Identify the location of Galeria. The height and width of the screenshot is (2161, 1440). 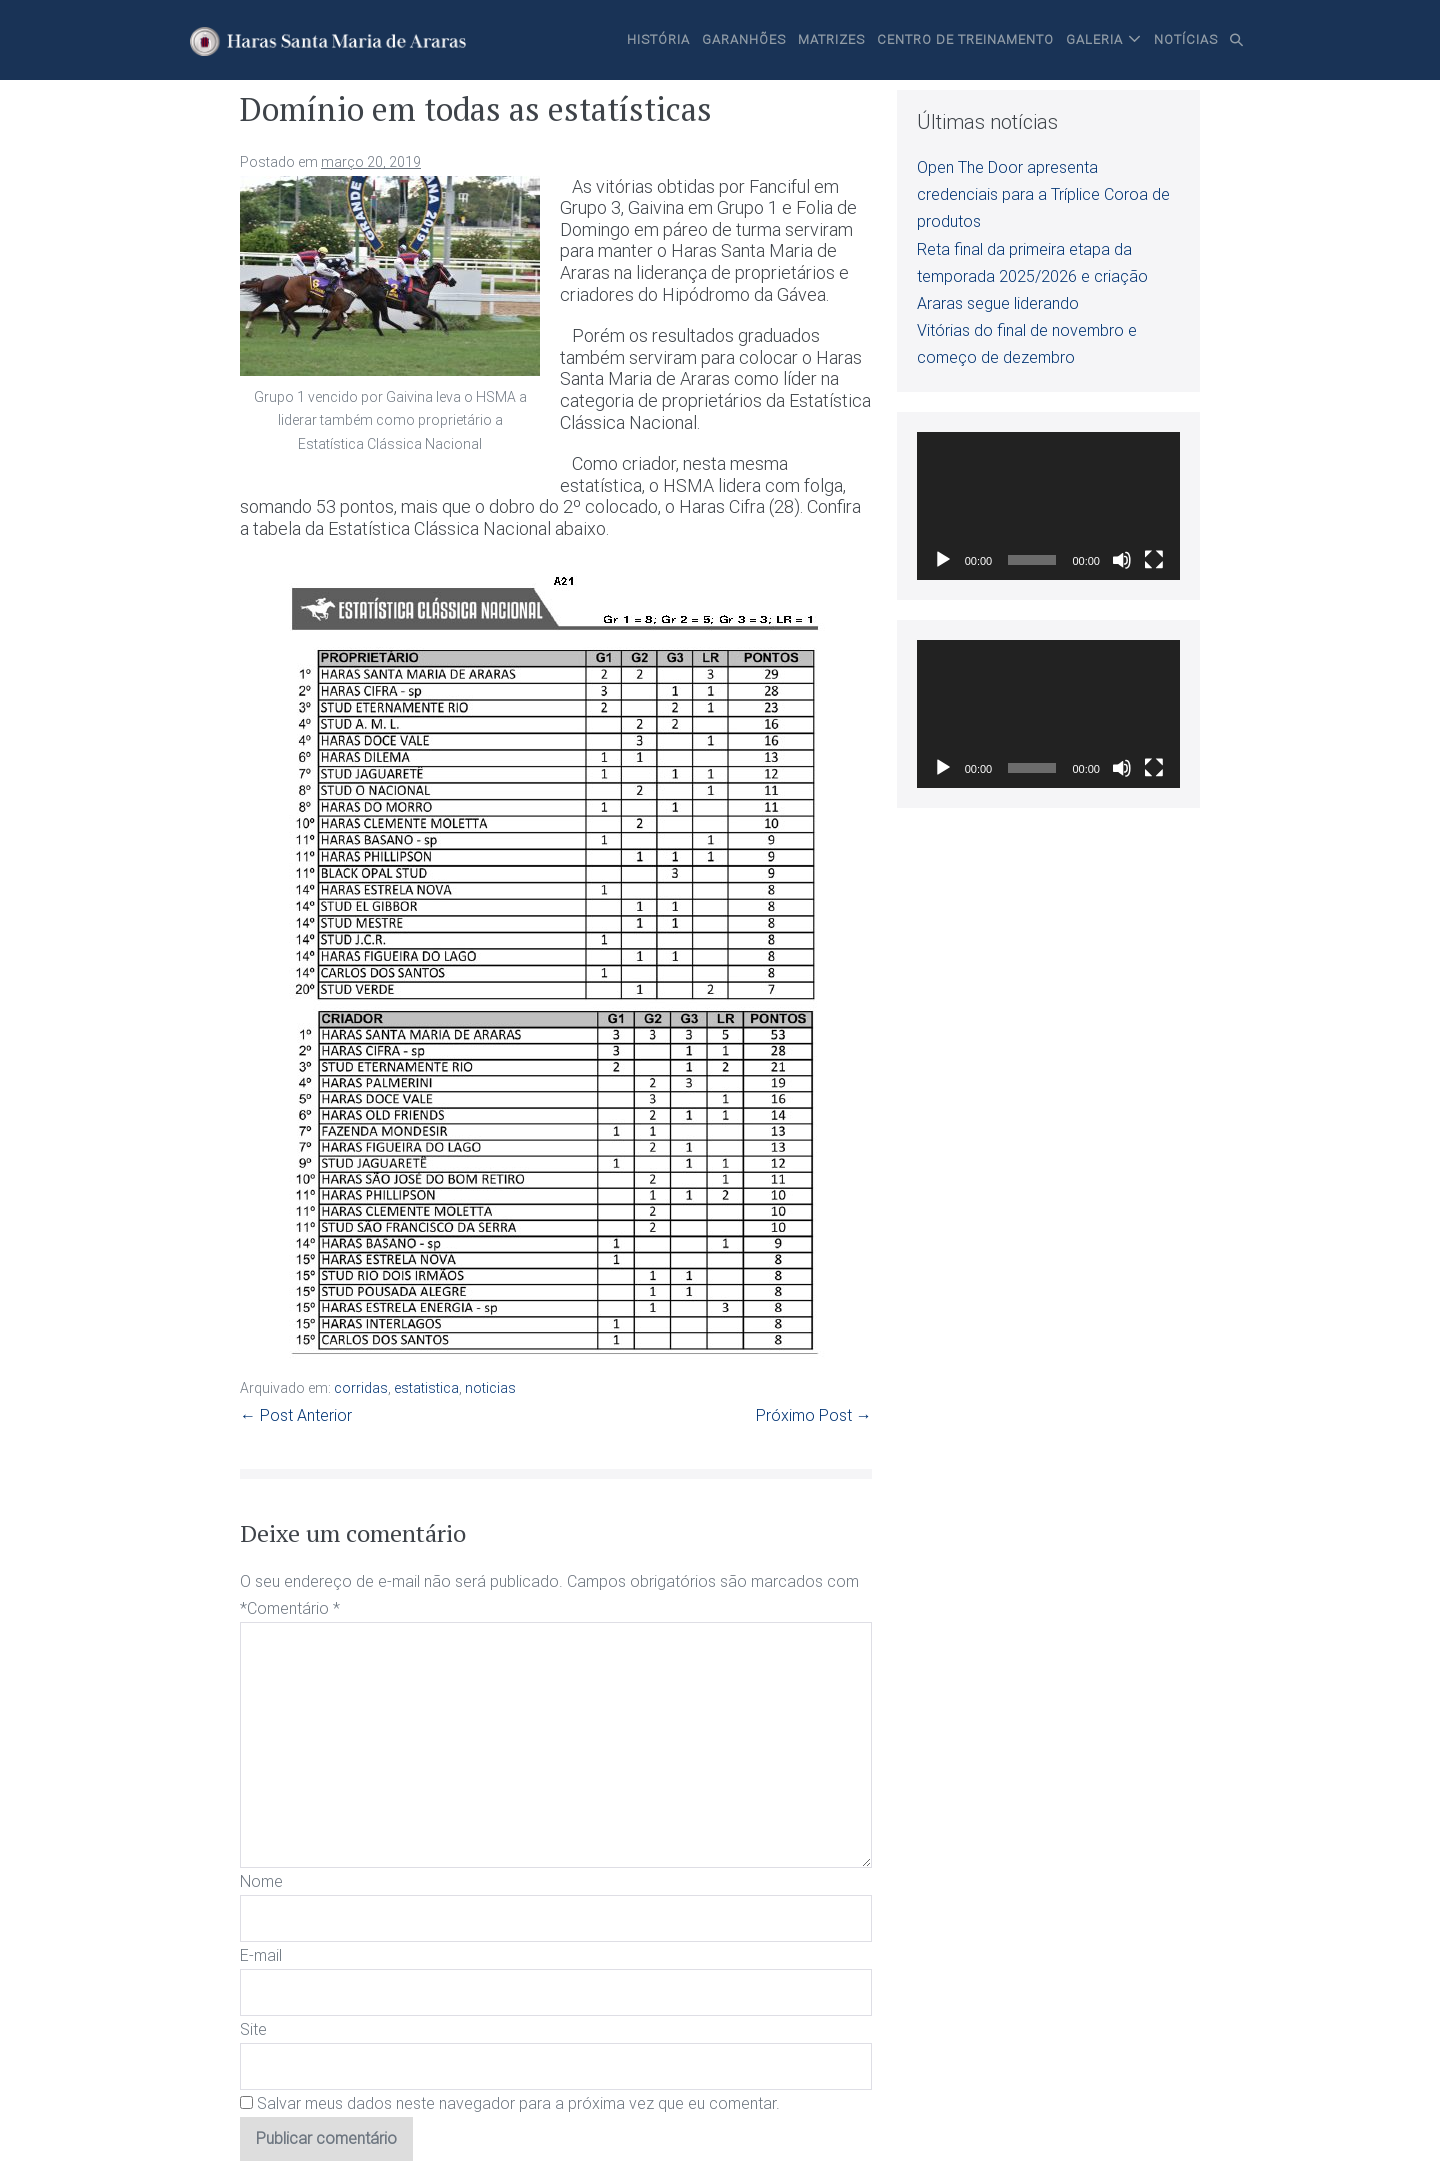
(1094, 39).